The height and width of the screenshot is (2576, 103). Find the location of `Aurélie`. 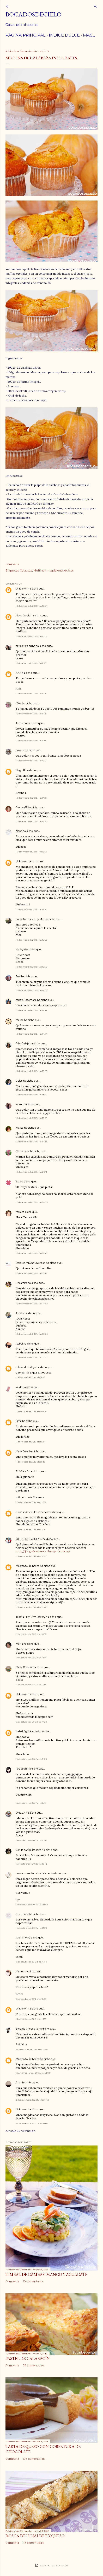

Aurélie is located at coordinates (20, 1313).